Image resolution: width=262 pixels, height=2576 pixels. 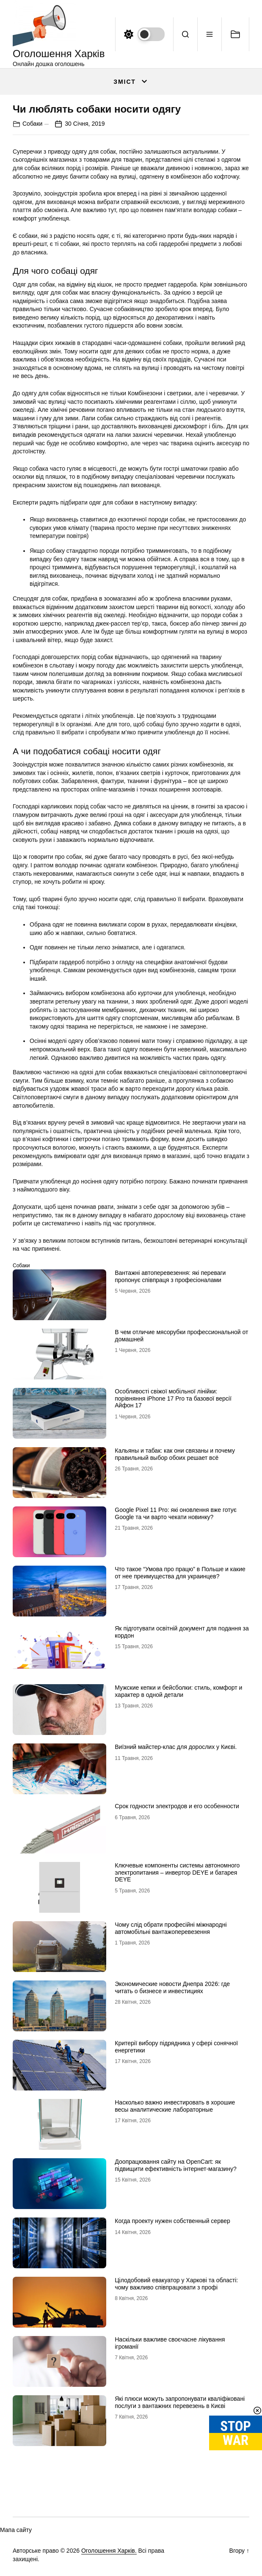 I want to click on Чому слід обрати професійні міжнародні автомобільні вантажоперевезення, so click(x=170, y=1928).